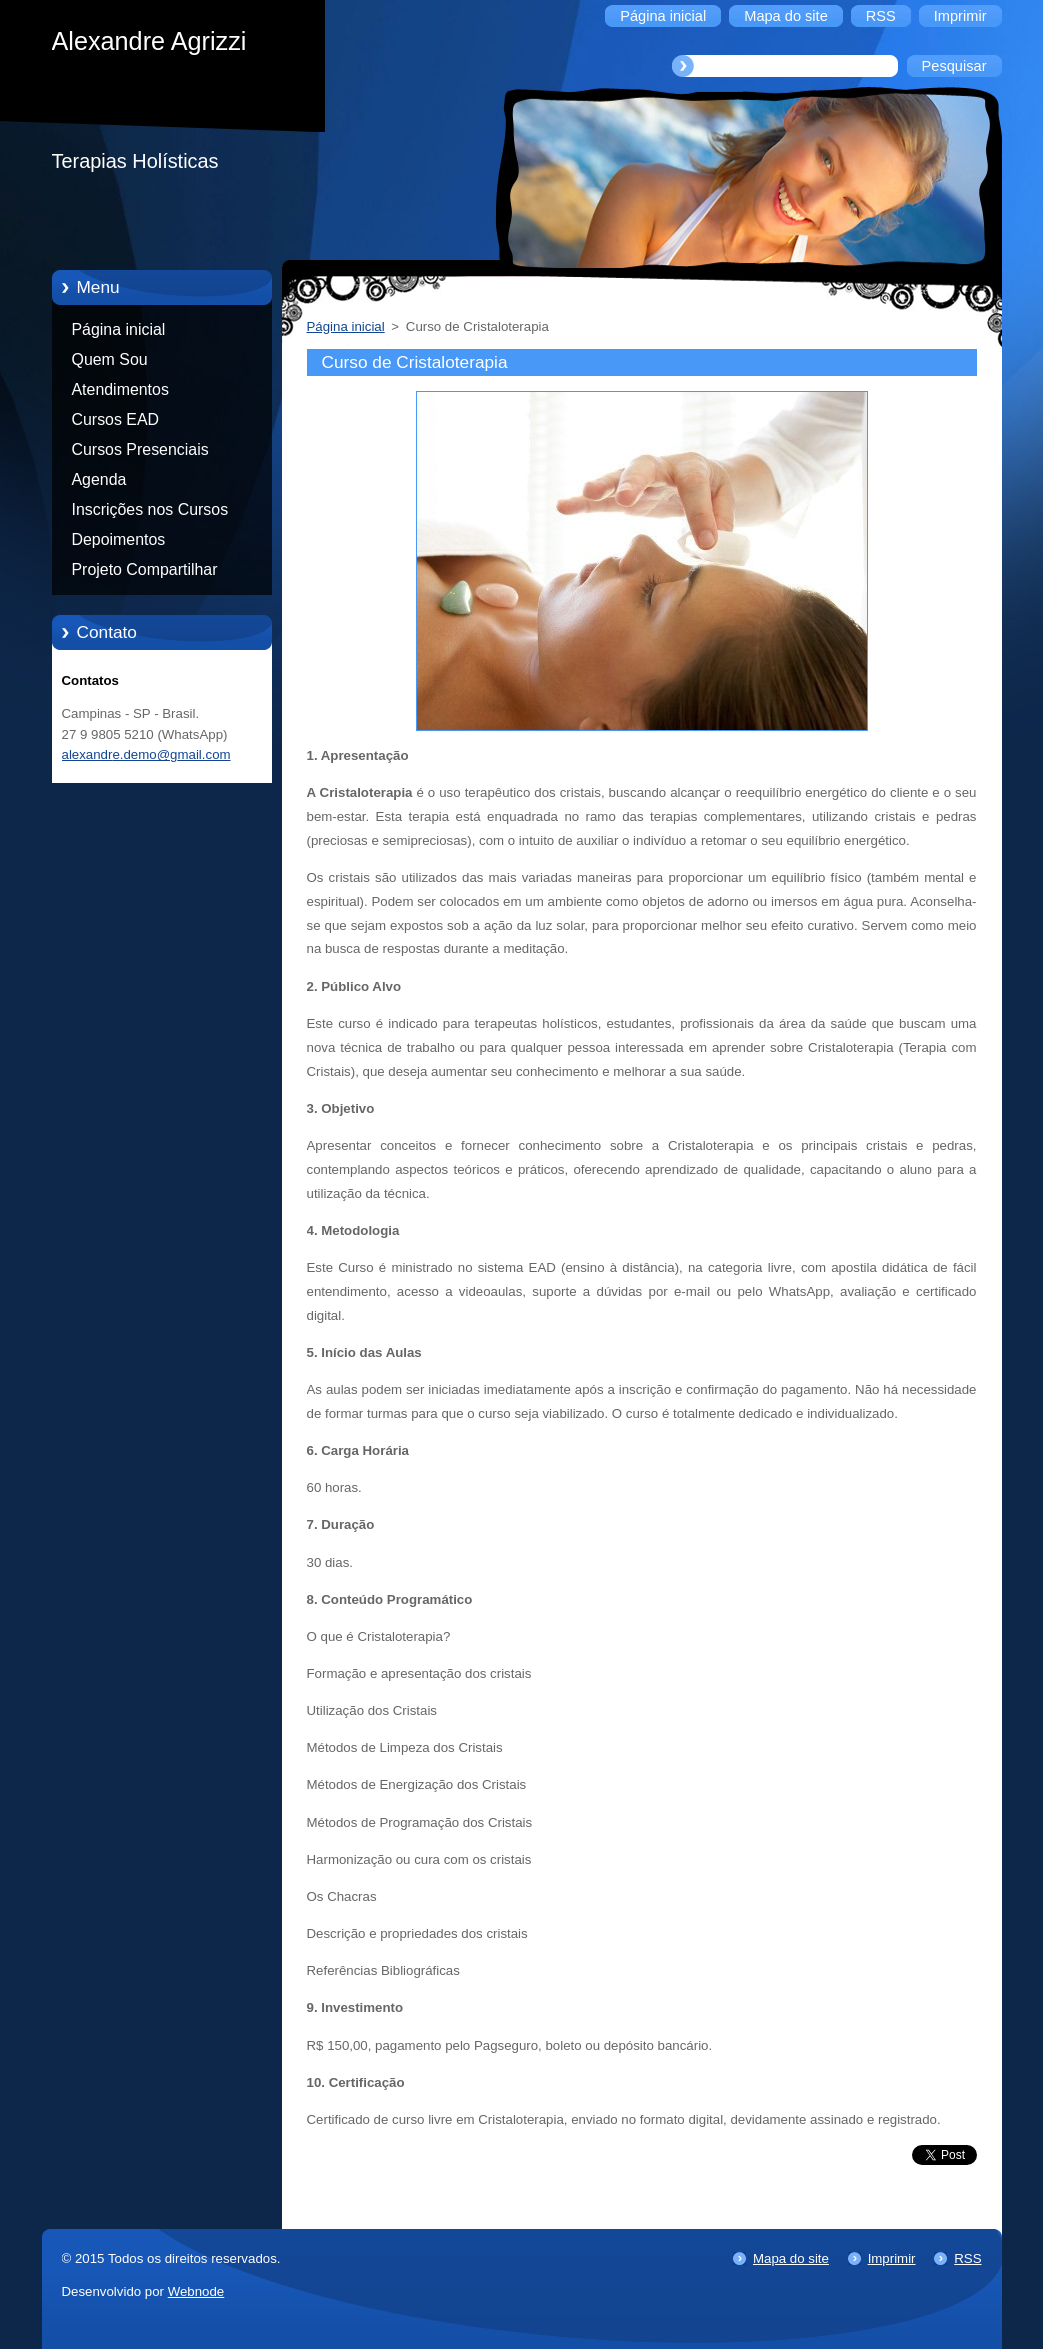 This screenshot has width=1043, height=2349. What do you see at coordinates (140, 449) in the screenshot?
I see `Cursos Presenciais` at bounding box center [140, 449].